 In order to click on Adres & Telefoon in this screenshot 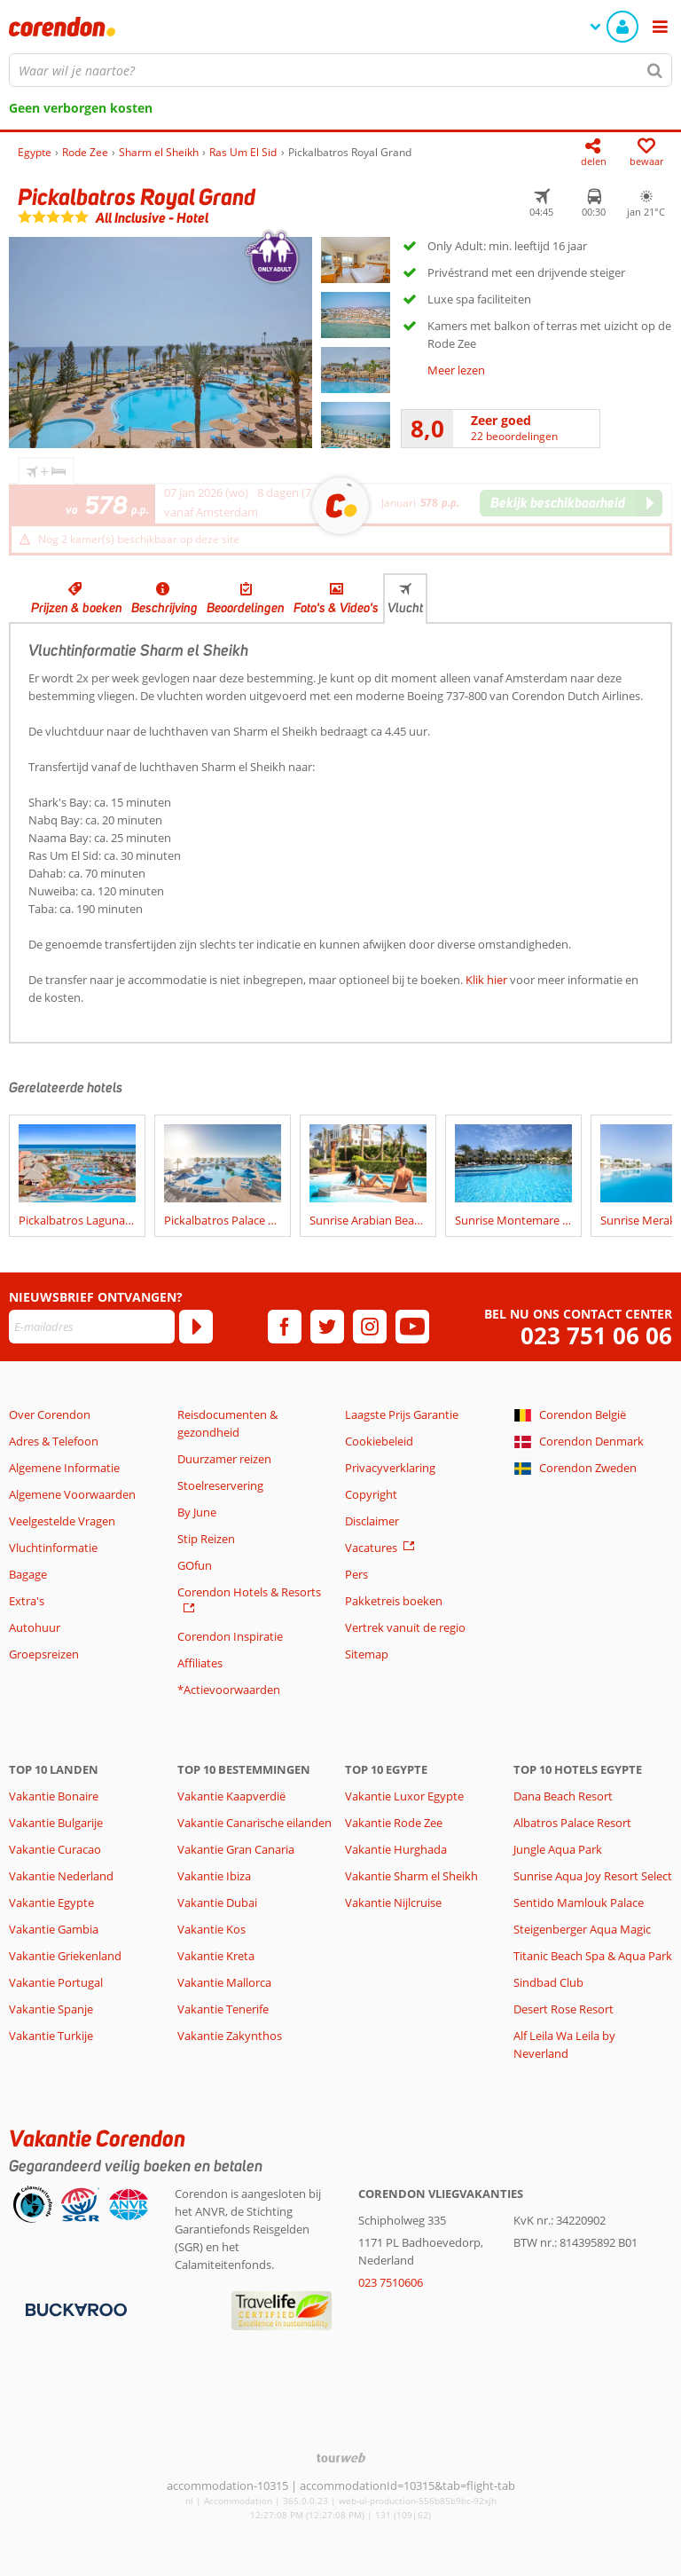, I will do `click(53, 1441)`.